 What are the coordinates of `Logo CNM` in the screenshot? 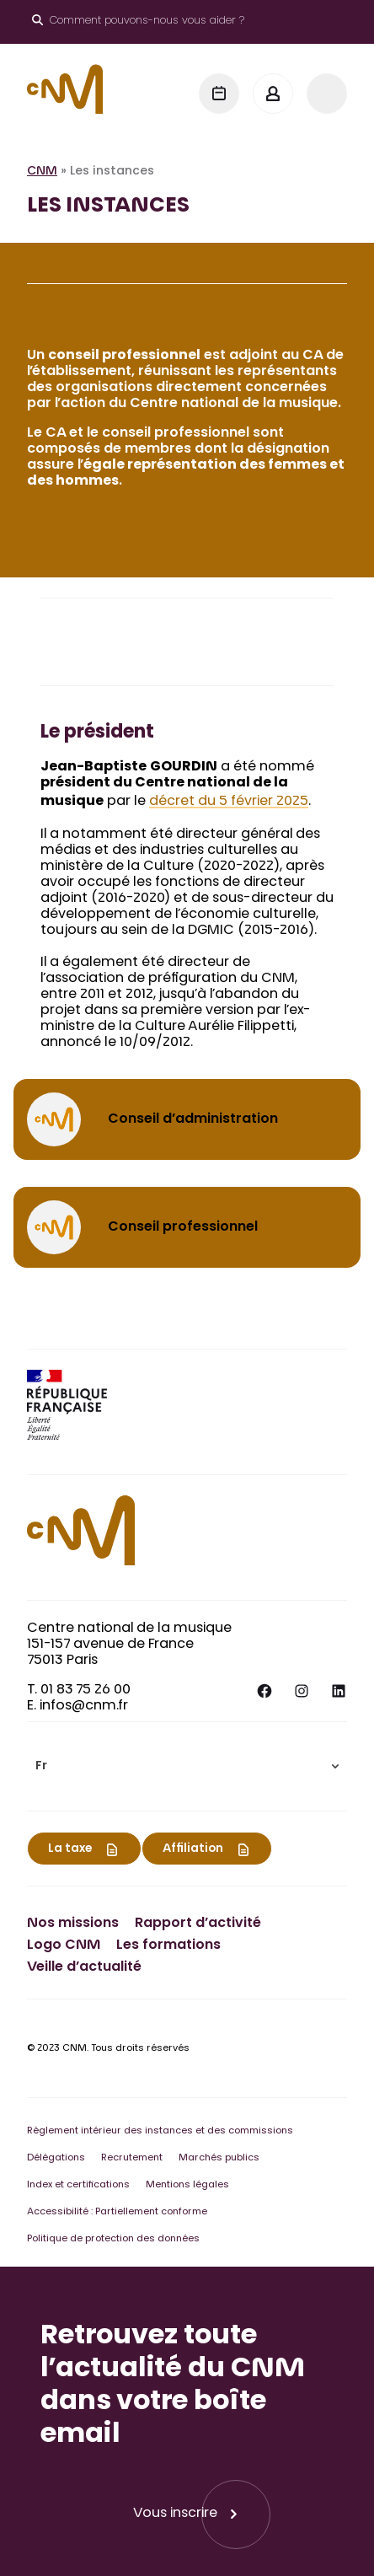 It's located at (63, 1945).